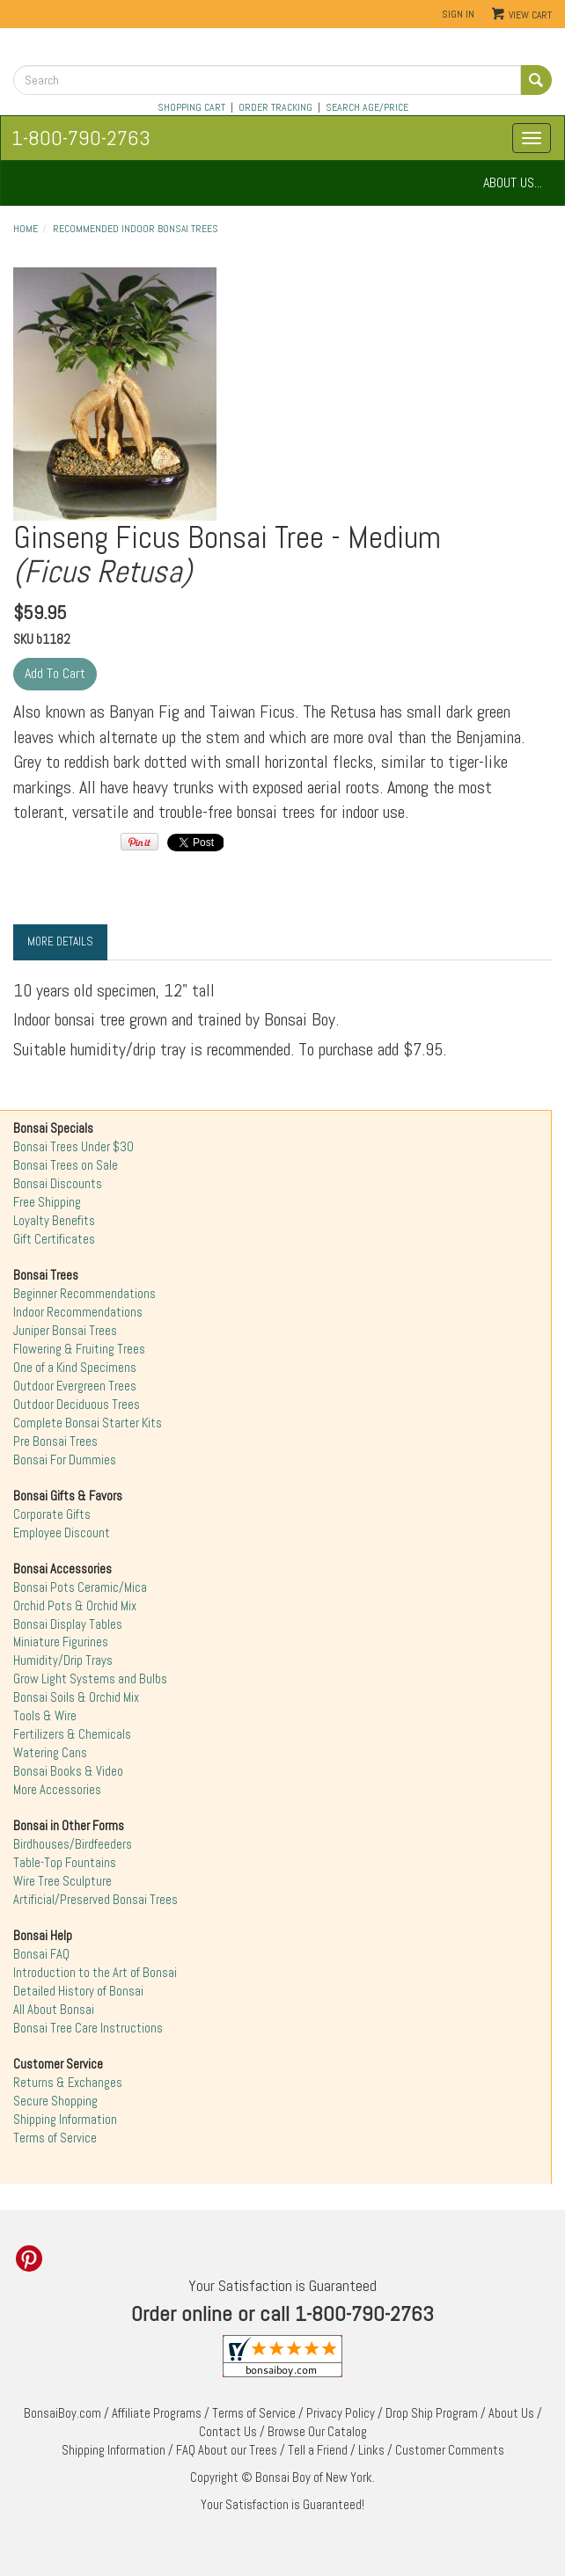 Image resolution: width=565 pixels, height=2576 pixels. What do you see at coordinates (74, 1368) in the screenshot?
I see `One of a Kind Specimens` at bounding box center [74, 1368].